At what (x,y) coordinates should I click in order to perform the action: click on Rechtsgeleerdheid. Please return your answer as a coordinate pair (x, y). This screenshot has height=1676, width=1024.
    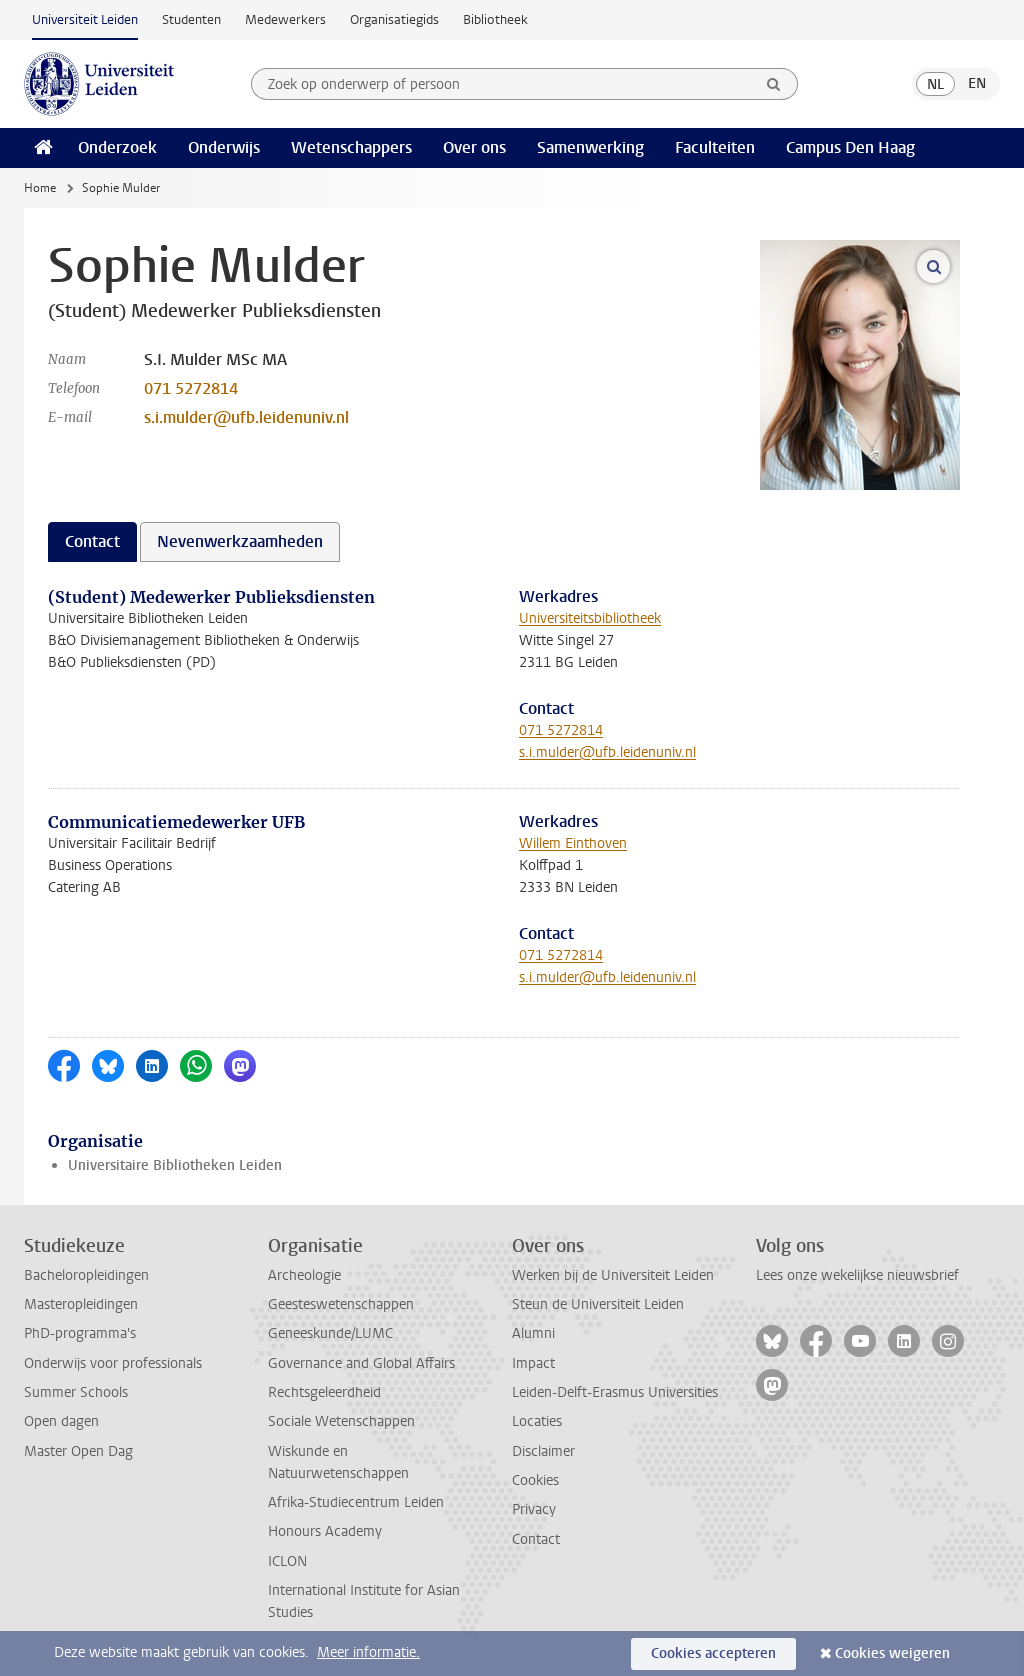
    Looking at the image, I should click on (324, 1392).